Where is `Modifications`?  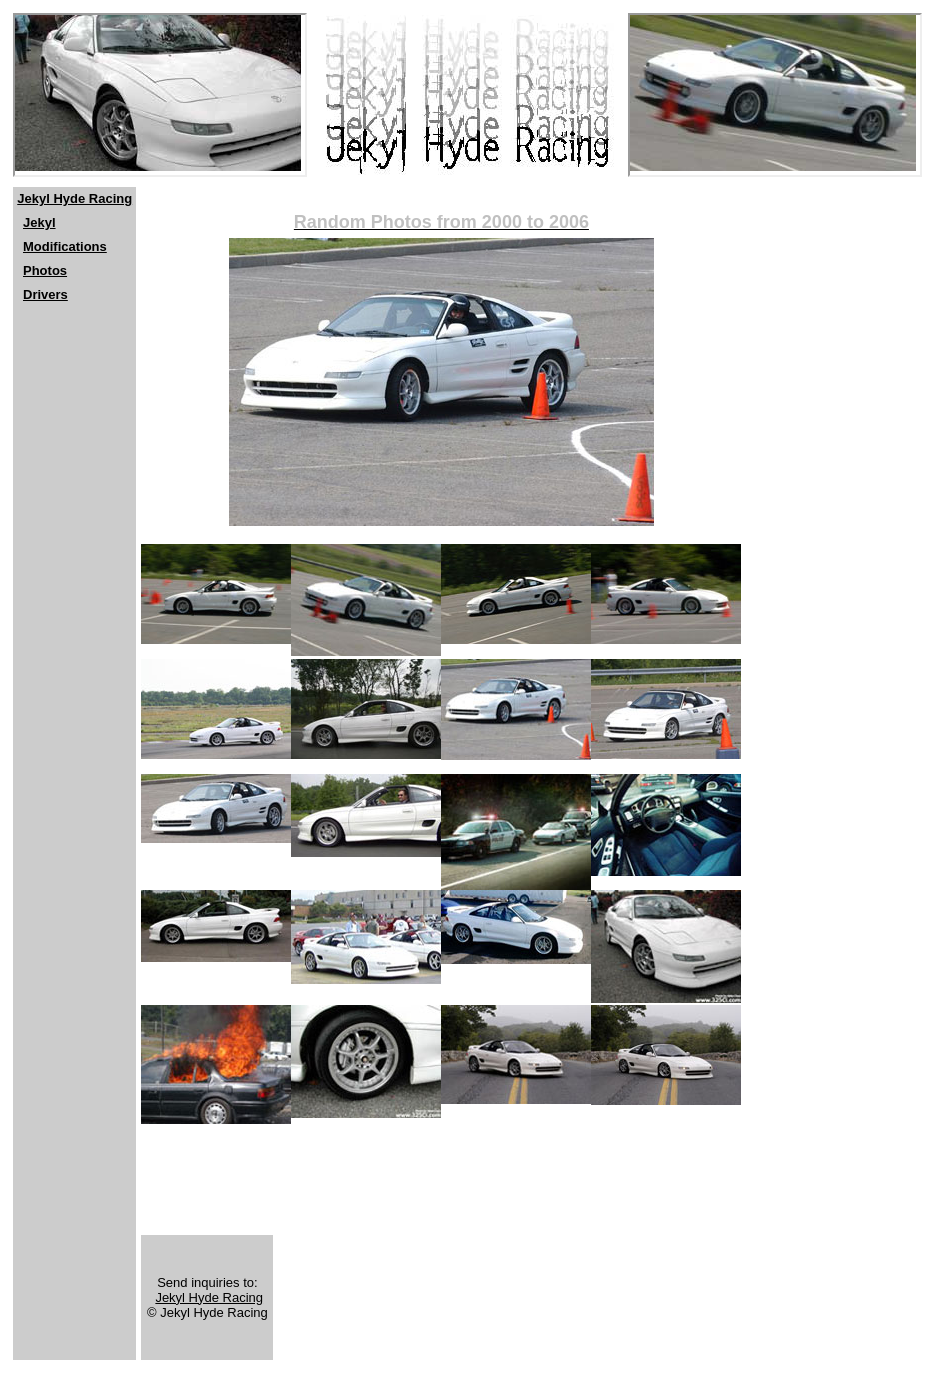
Modifications is located at coordinates (65, 246).